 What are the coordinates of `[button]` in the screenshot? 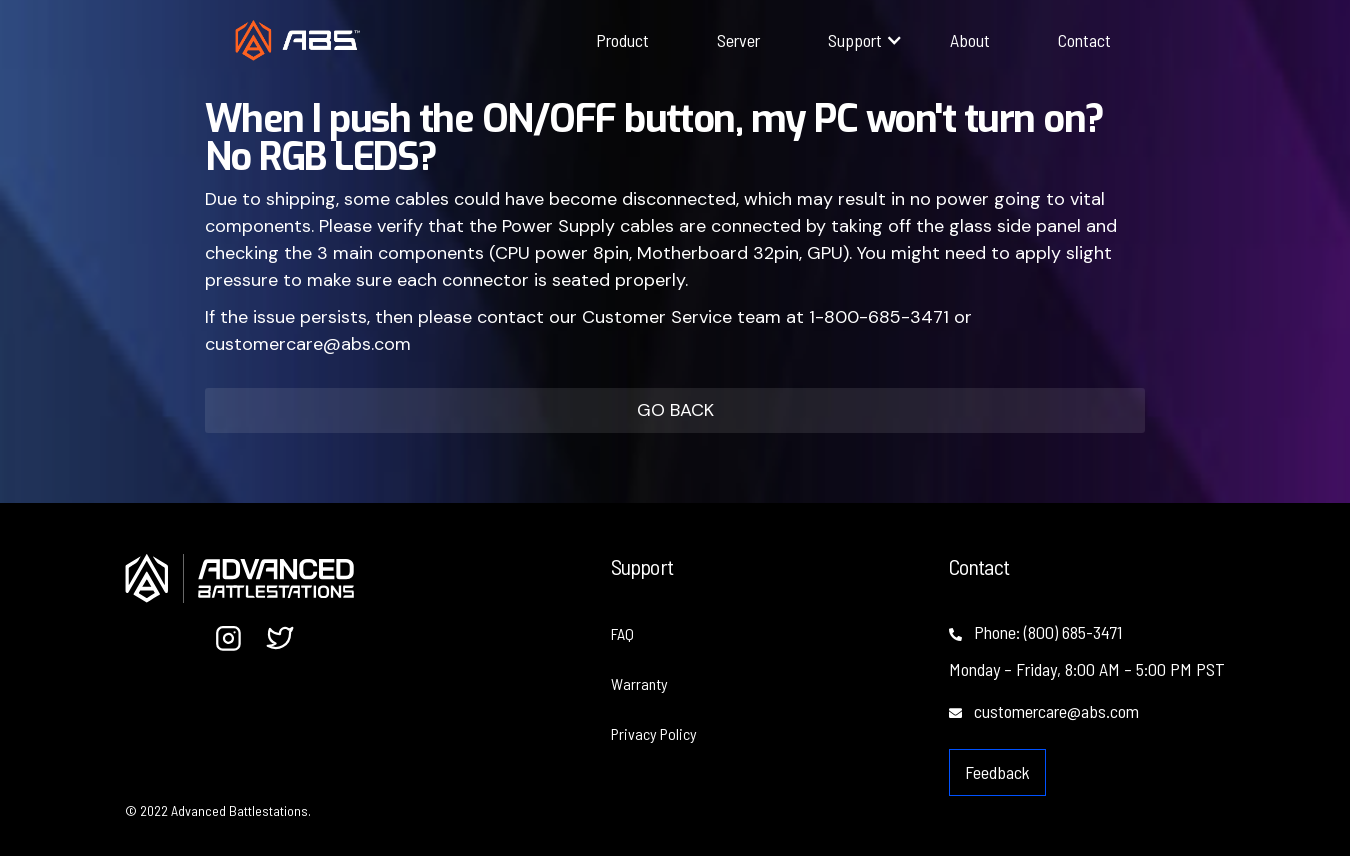 It's located at (855, 40).